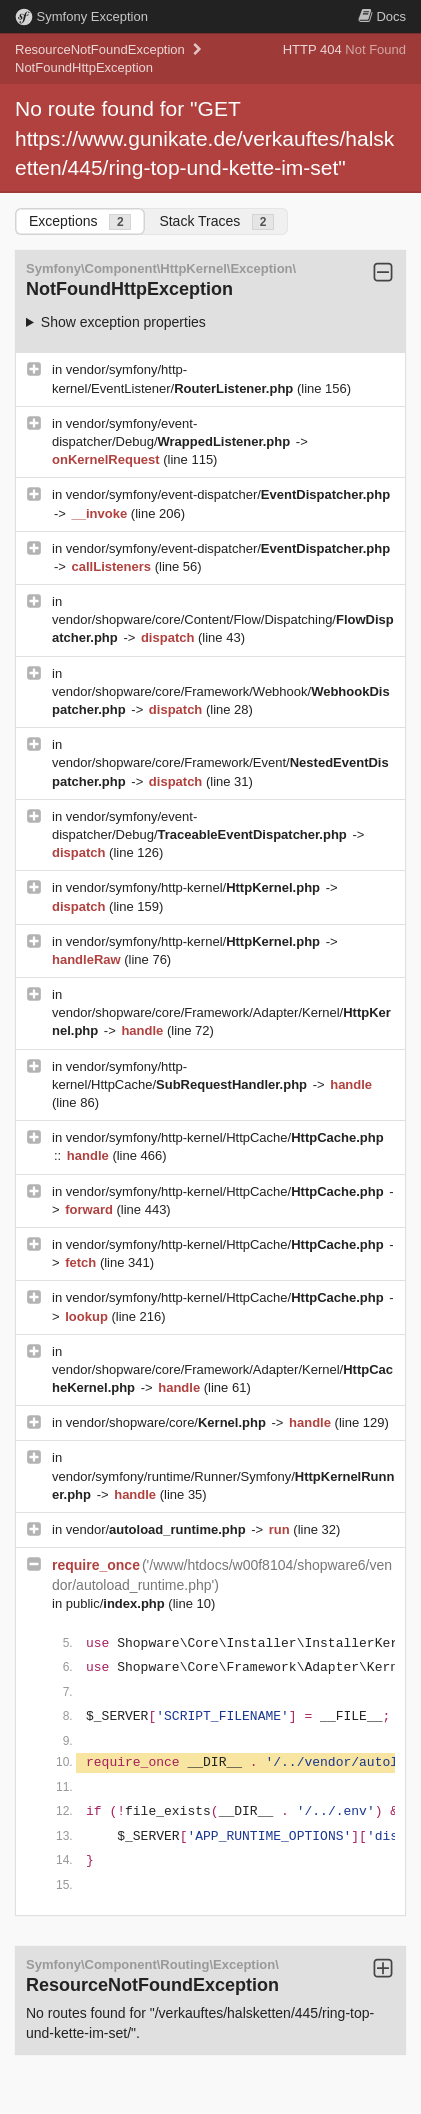 This screenshot has height=2114, width=421. I want to click on Stack Traces [tab], so click(216, 221).